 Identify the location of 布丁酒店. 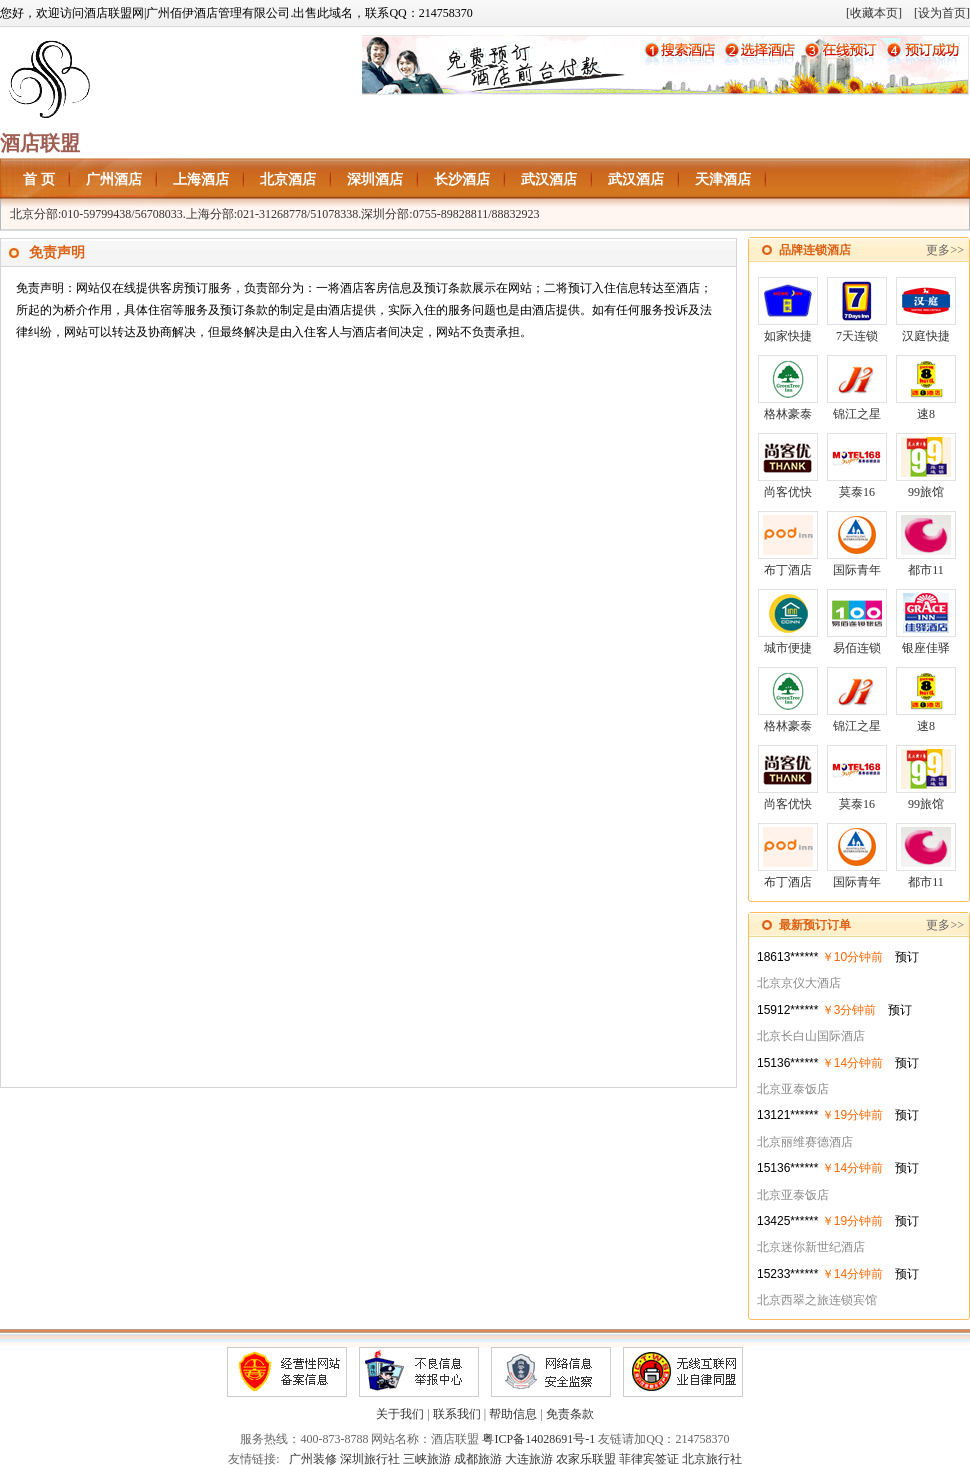
(788, 544).